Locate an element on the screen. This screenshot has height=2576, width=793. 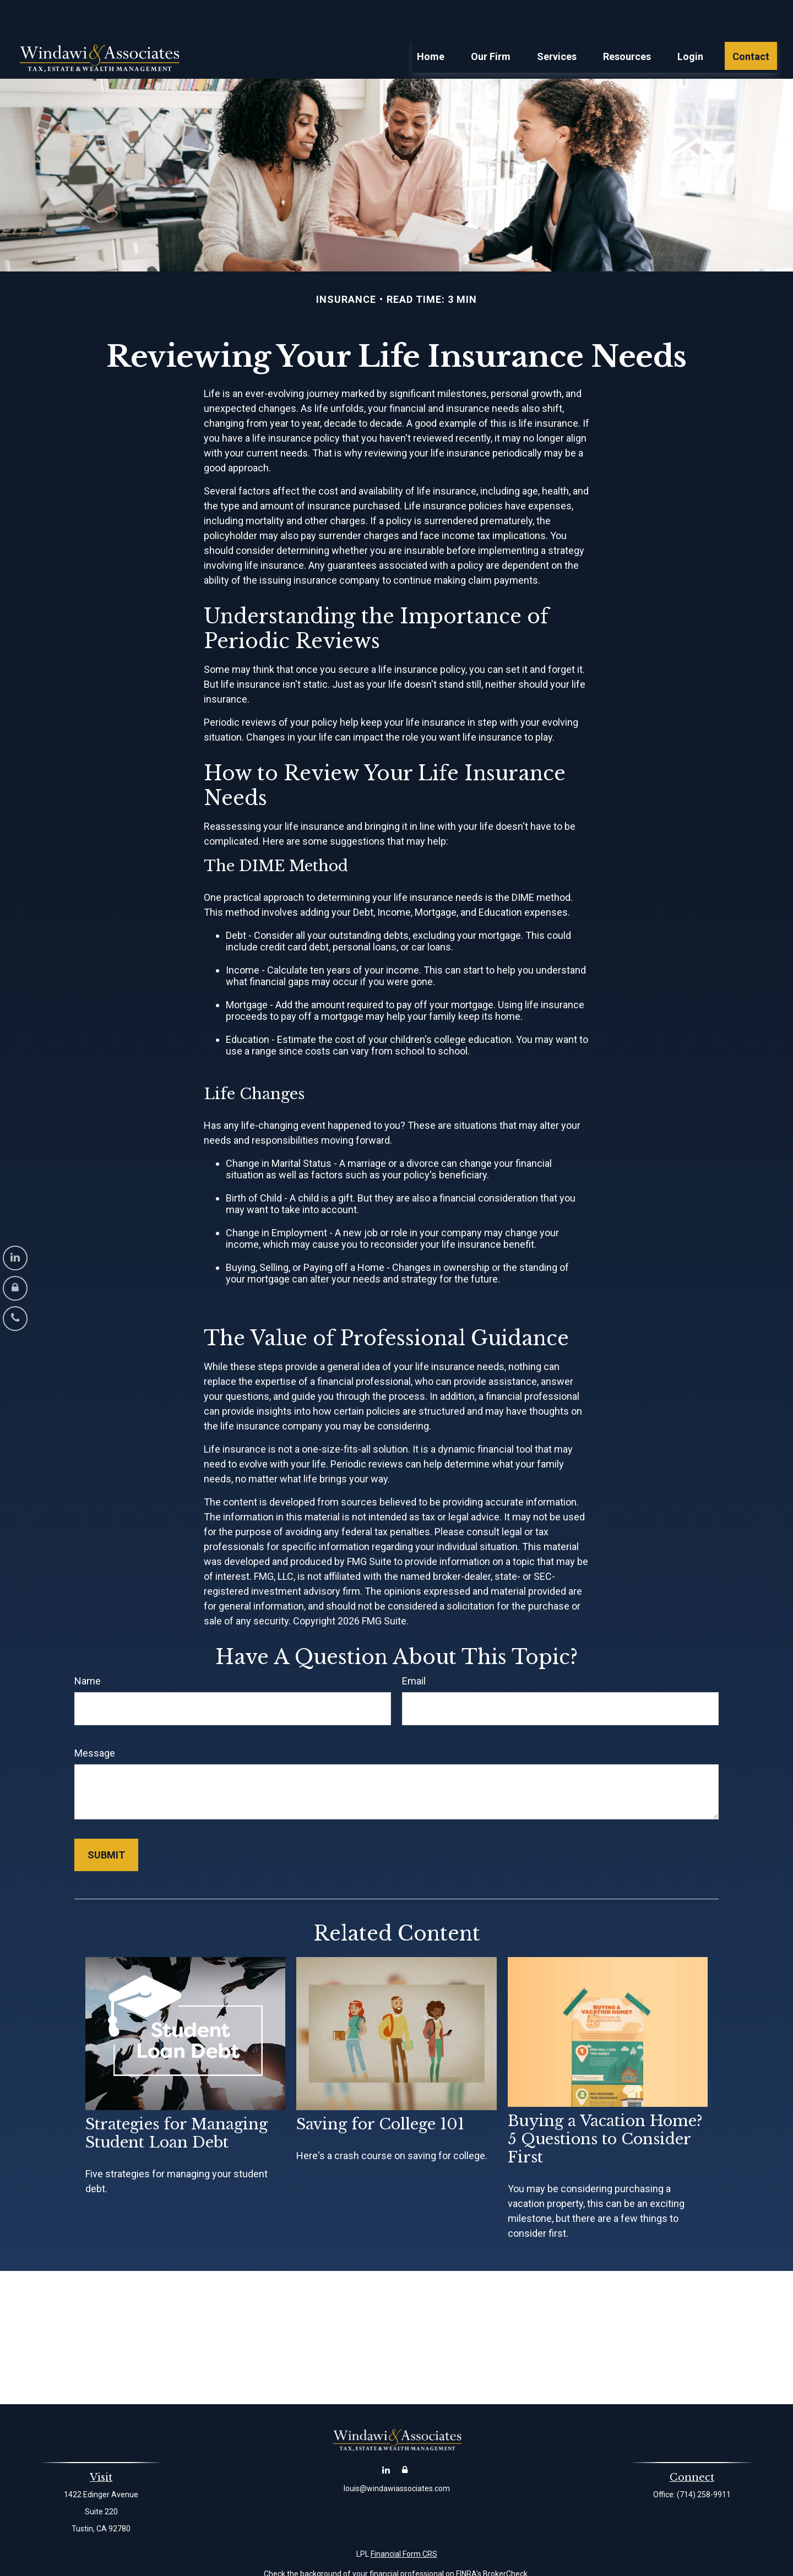
Saving for College 101 is located at coordinates (380, 2091).